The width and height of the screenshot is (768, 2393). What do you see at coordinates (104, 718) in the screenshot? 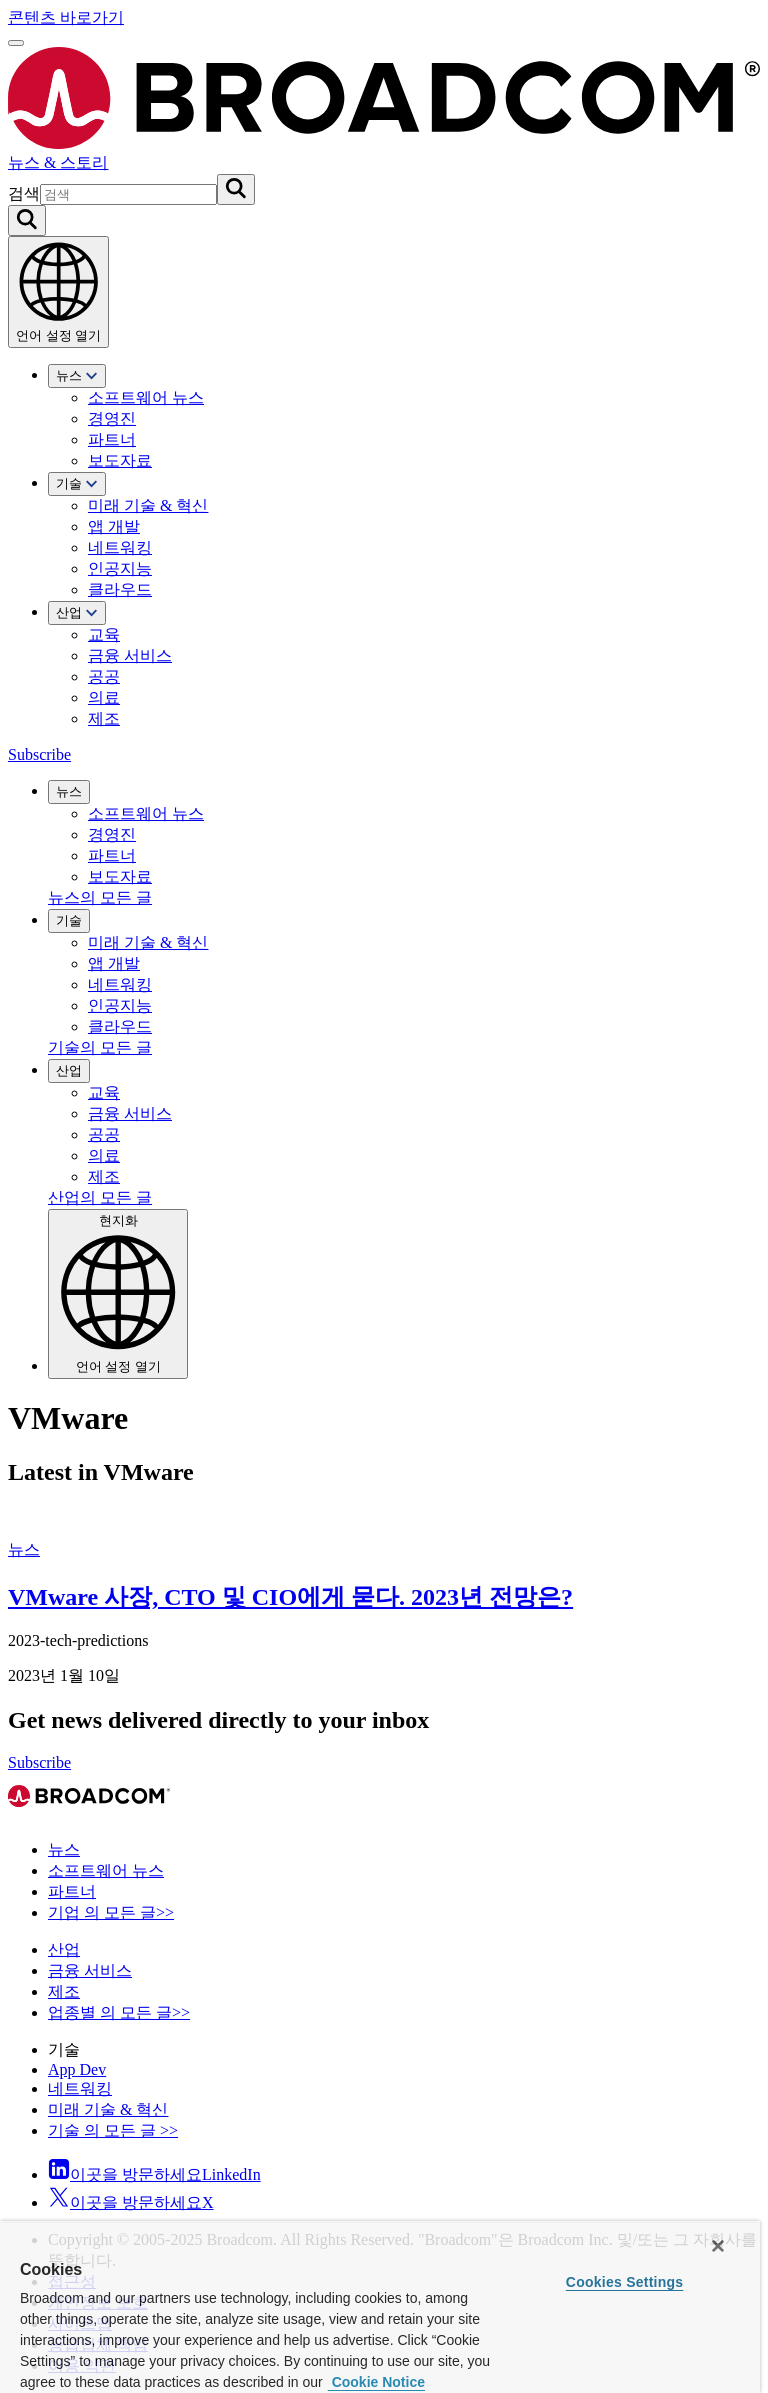
I see `제조` at bounding box center [104, 718].